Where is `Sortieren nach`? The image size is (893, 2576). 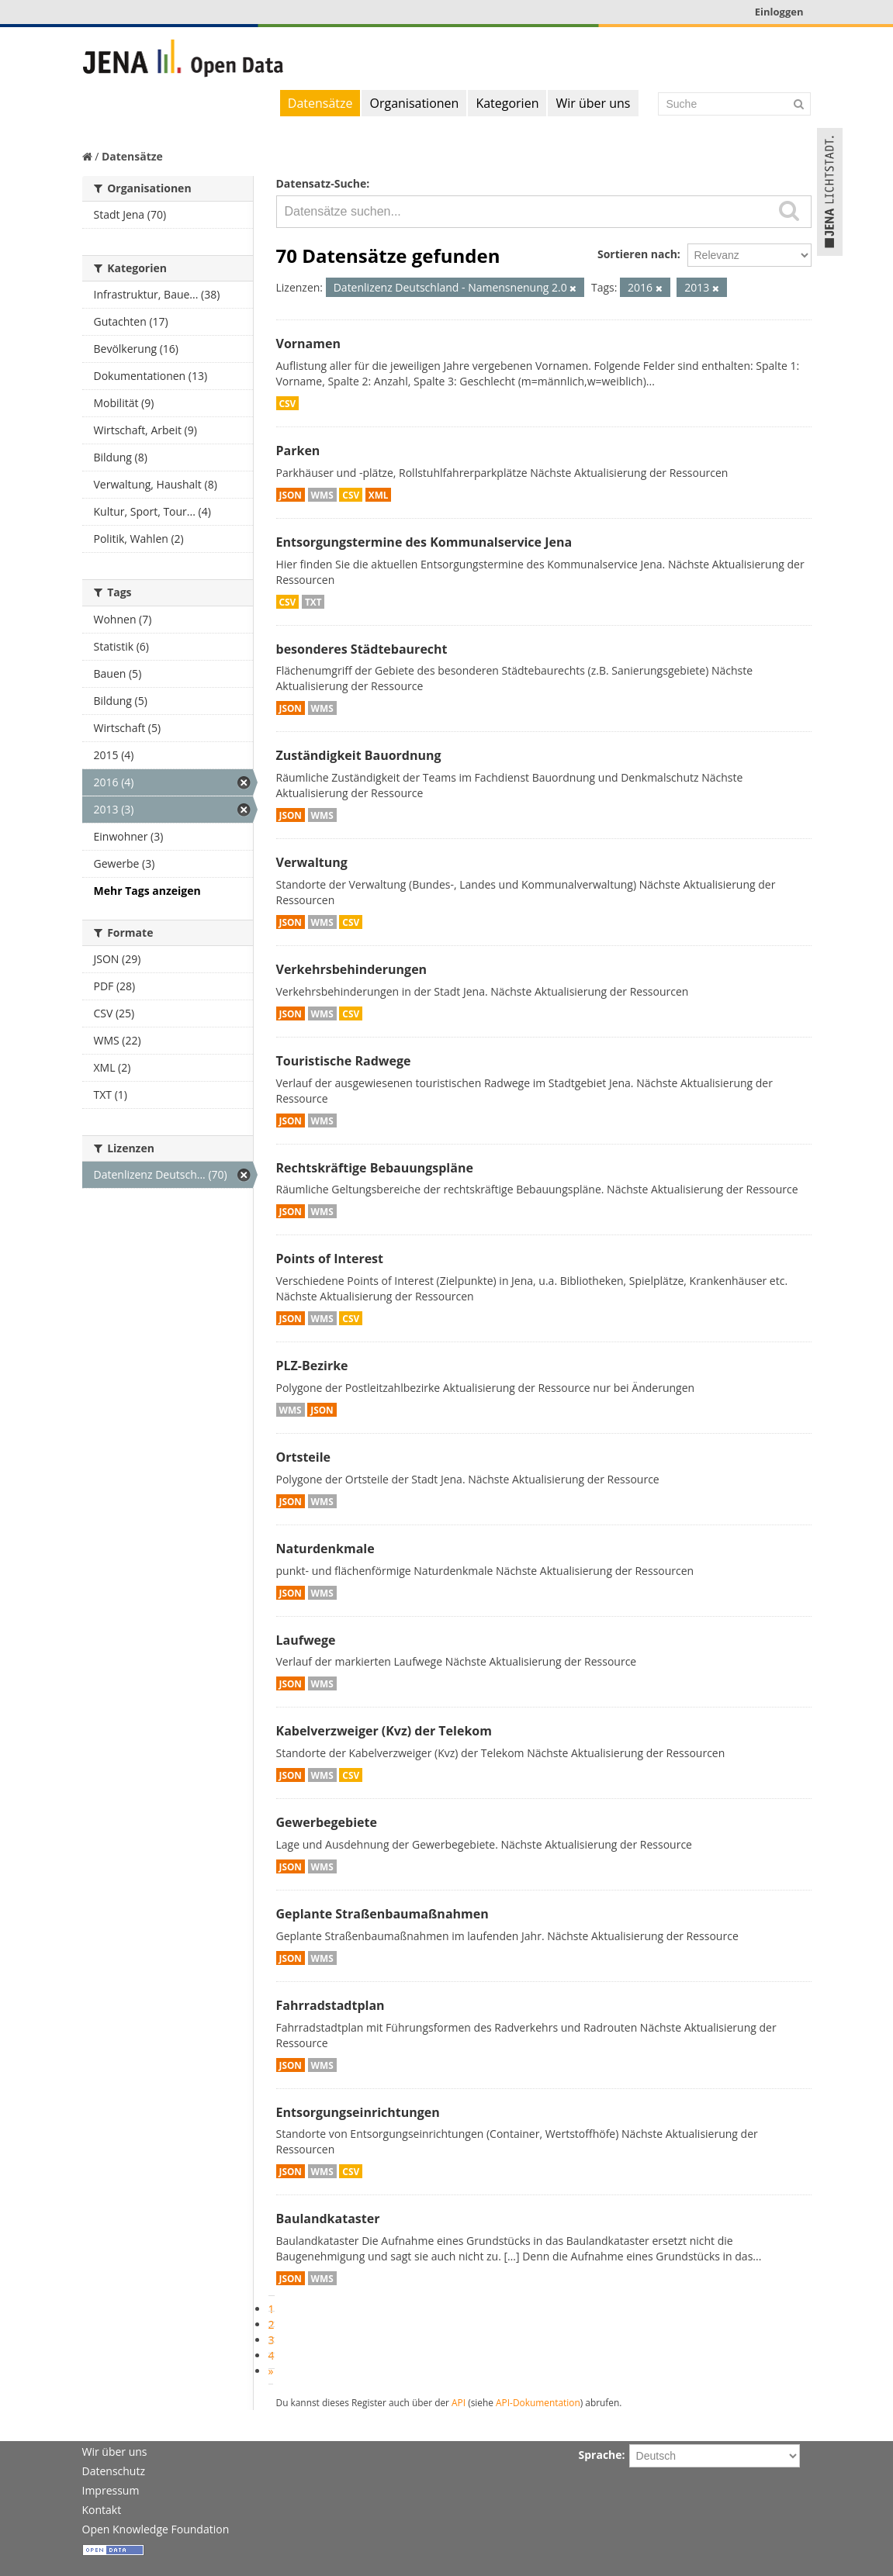 Sortieren nach is located at coordinates (637, 254).